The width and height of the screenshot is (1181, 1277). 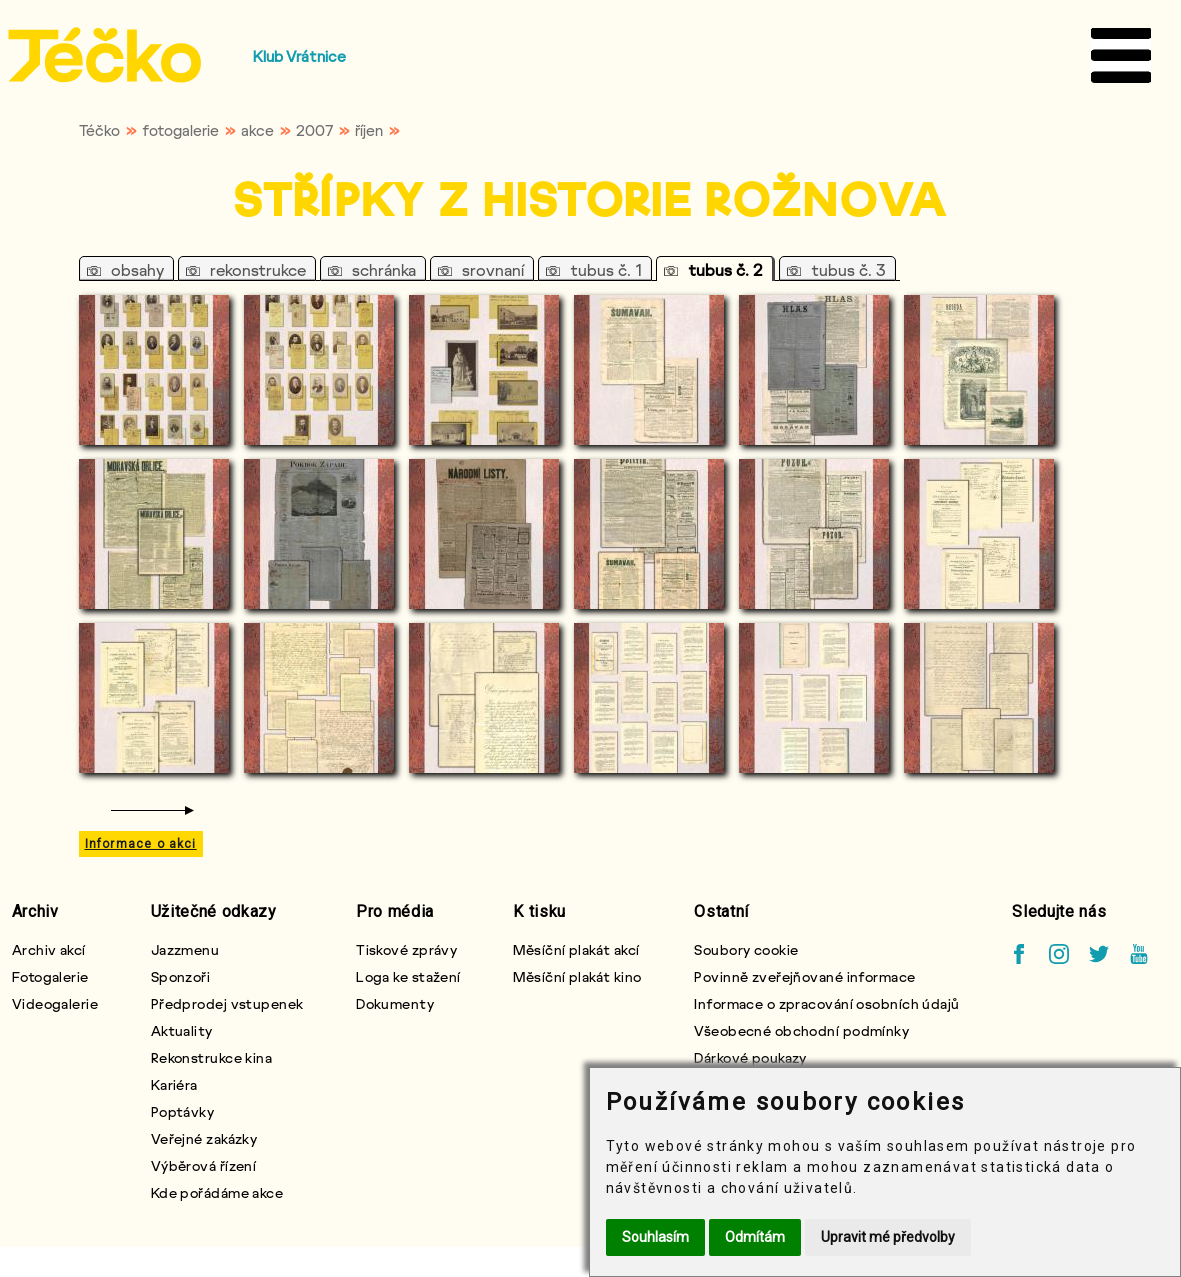 I want to click on Upravit mé předvolby [button], so click(x=888, y=1237).